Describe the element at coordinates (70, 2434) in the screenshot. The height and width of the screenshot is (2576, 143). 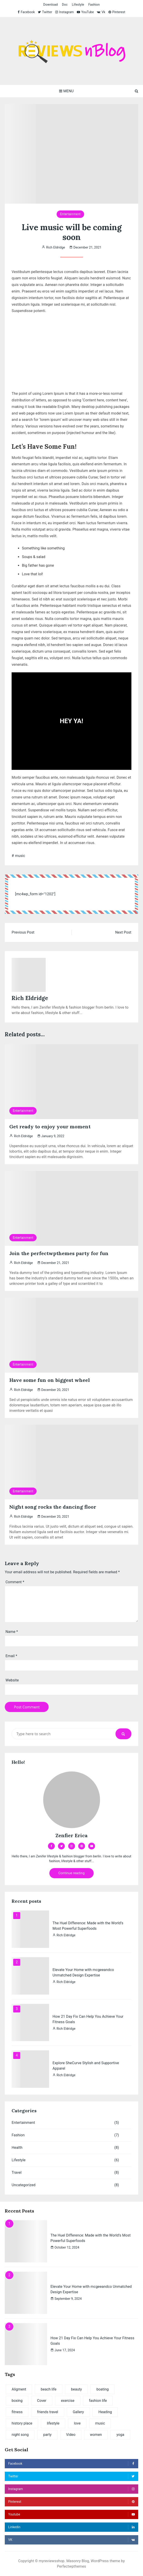
I see `Video [Video (1 item)]` at that location.